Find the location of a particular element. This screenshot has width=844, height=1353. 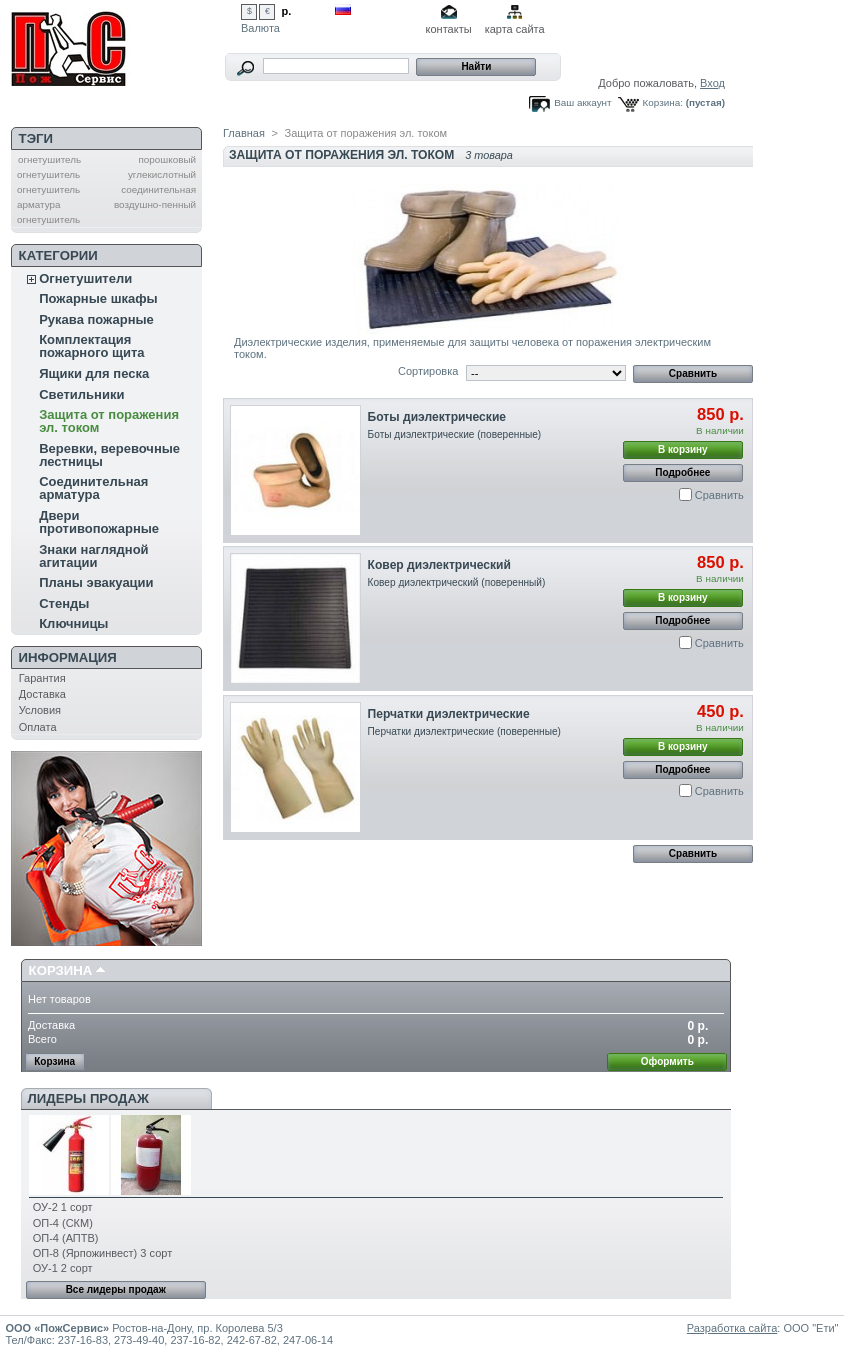

Двери противопожарные is located at coordinates (99, 522).